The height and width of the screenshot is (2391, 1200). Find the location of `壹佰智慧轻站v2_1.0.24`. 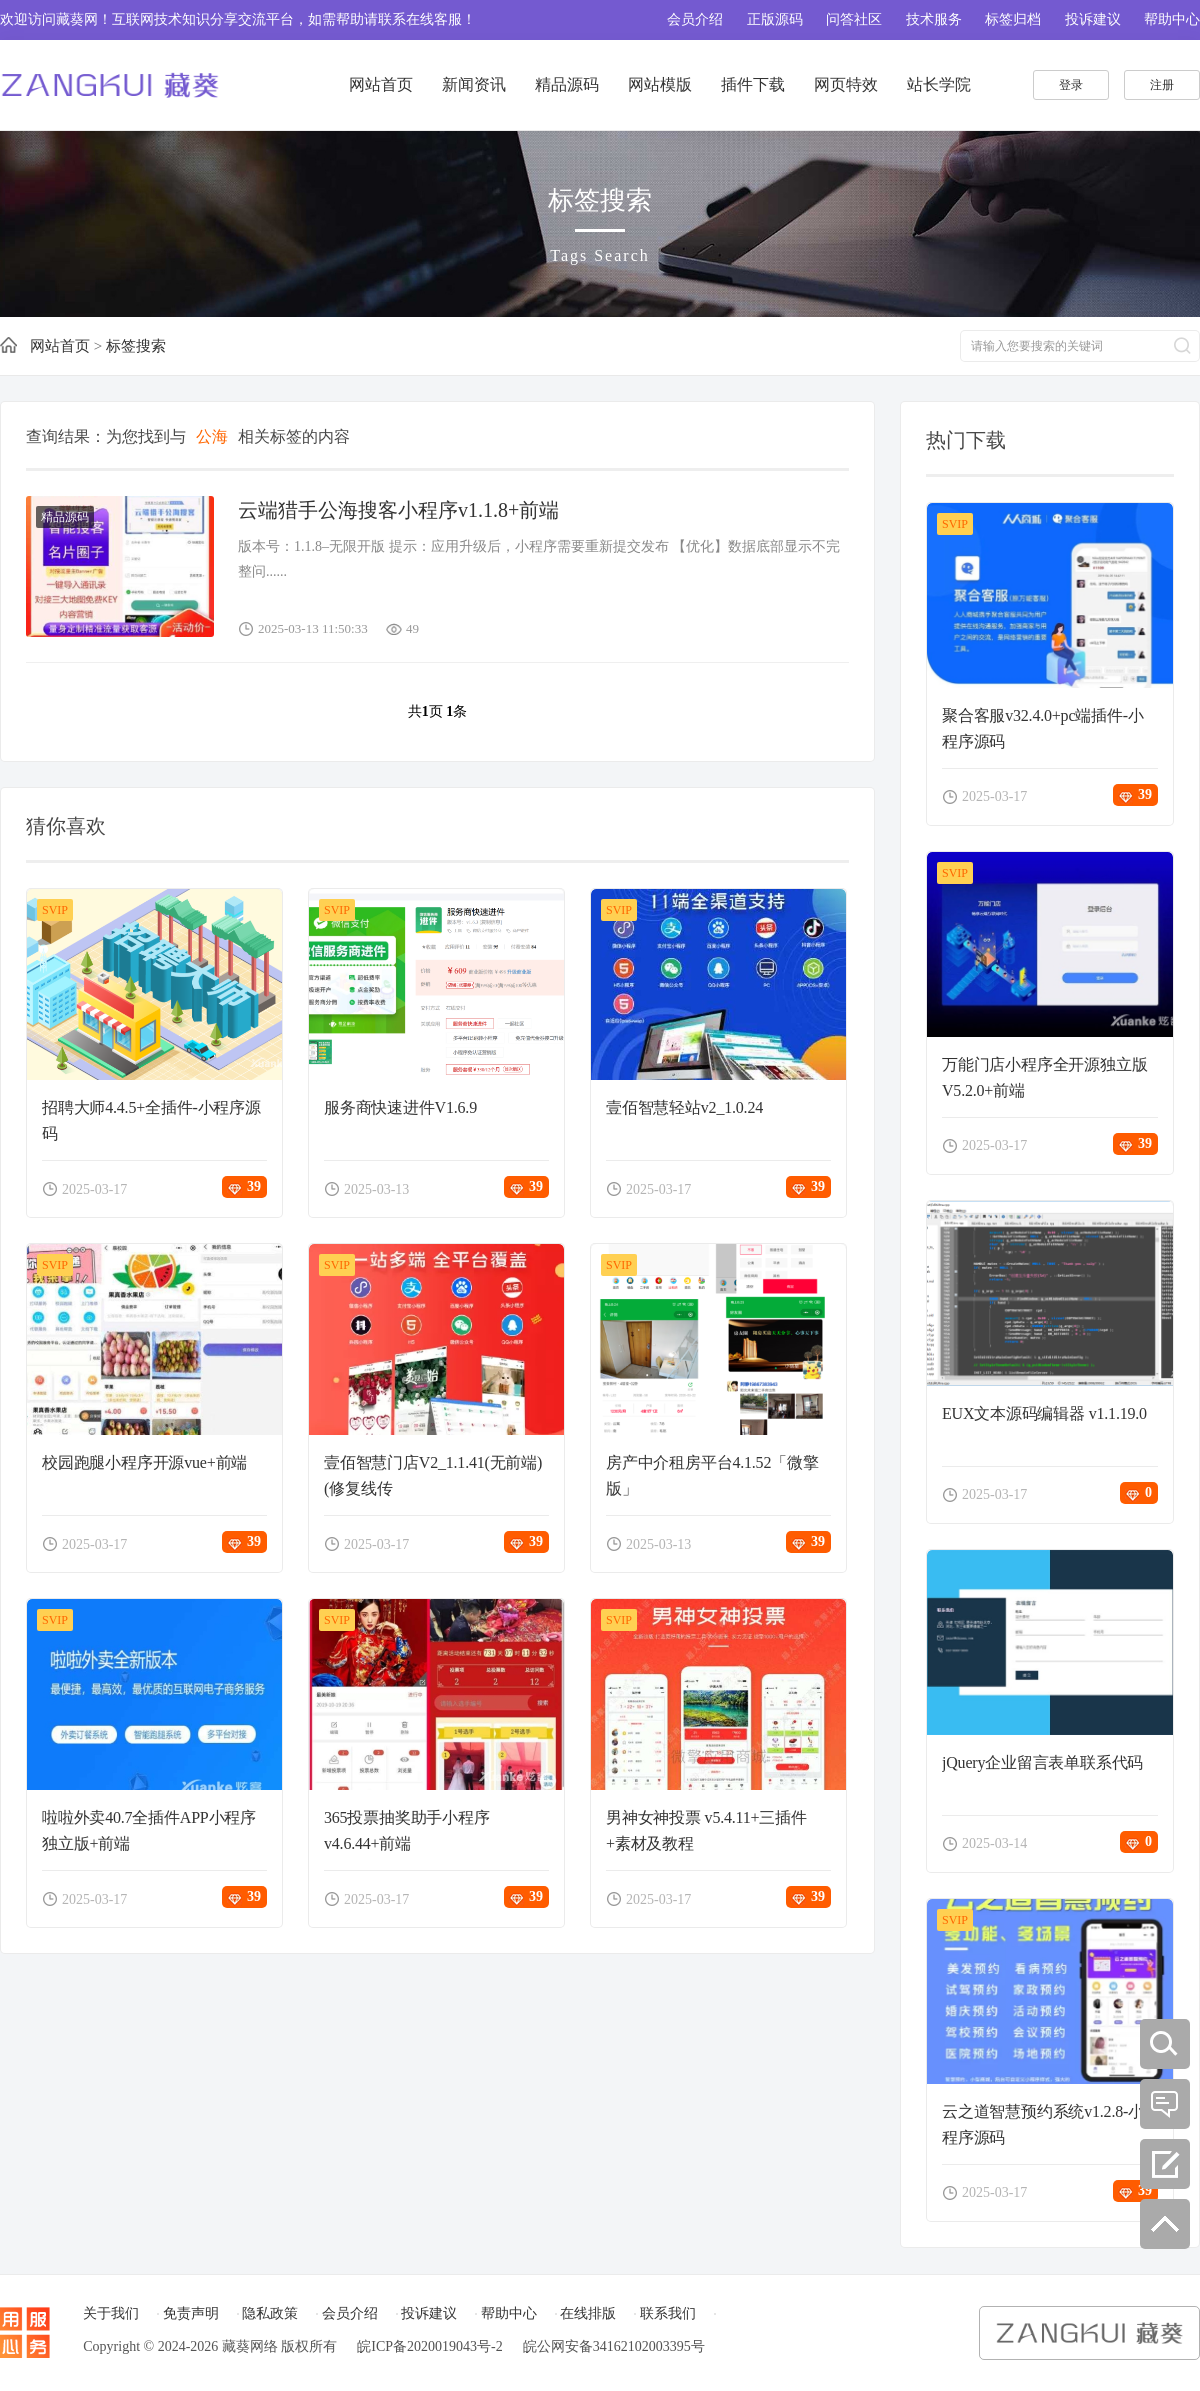

壹佰智慧轻站v2_1.0.24 is located at coordinates (684, 1107).